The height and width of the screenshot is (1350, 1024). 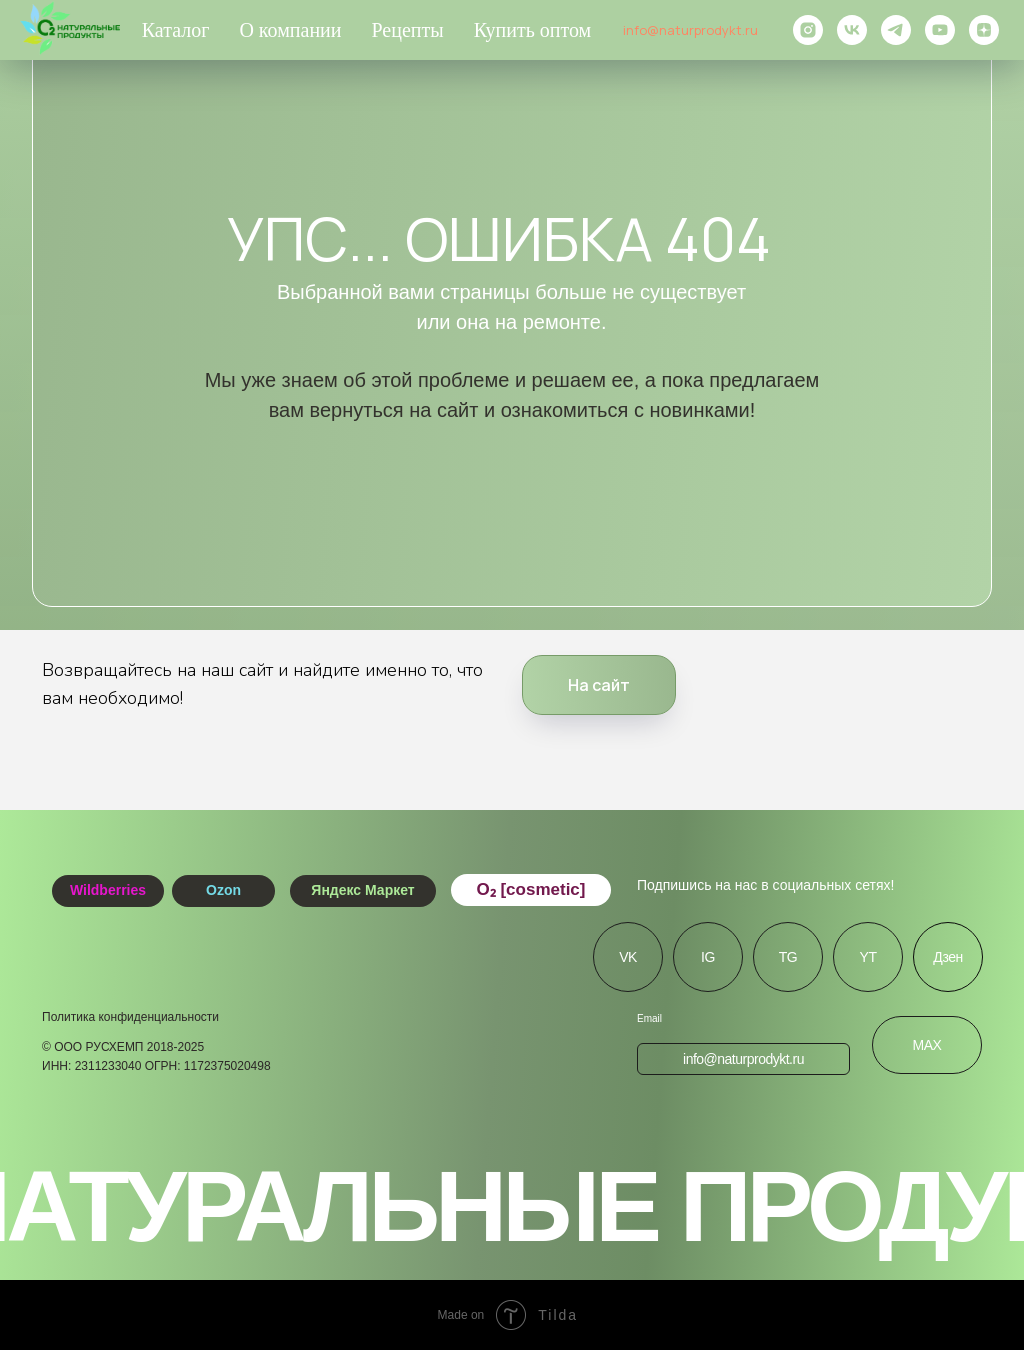 What do you see at coordinates (290, 30) in the screenshot?
I see `О компании` at bounding box center [290, 30].